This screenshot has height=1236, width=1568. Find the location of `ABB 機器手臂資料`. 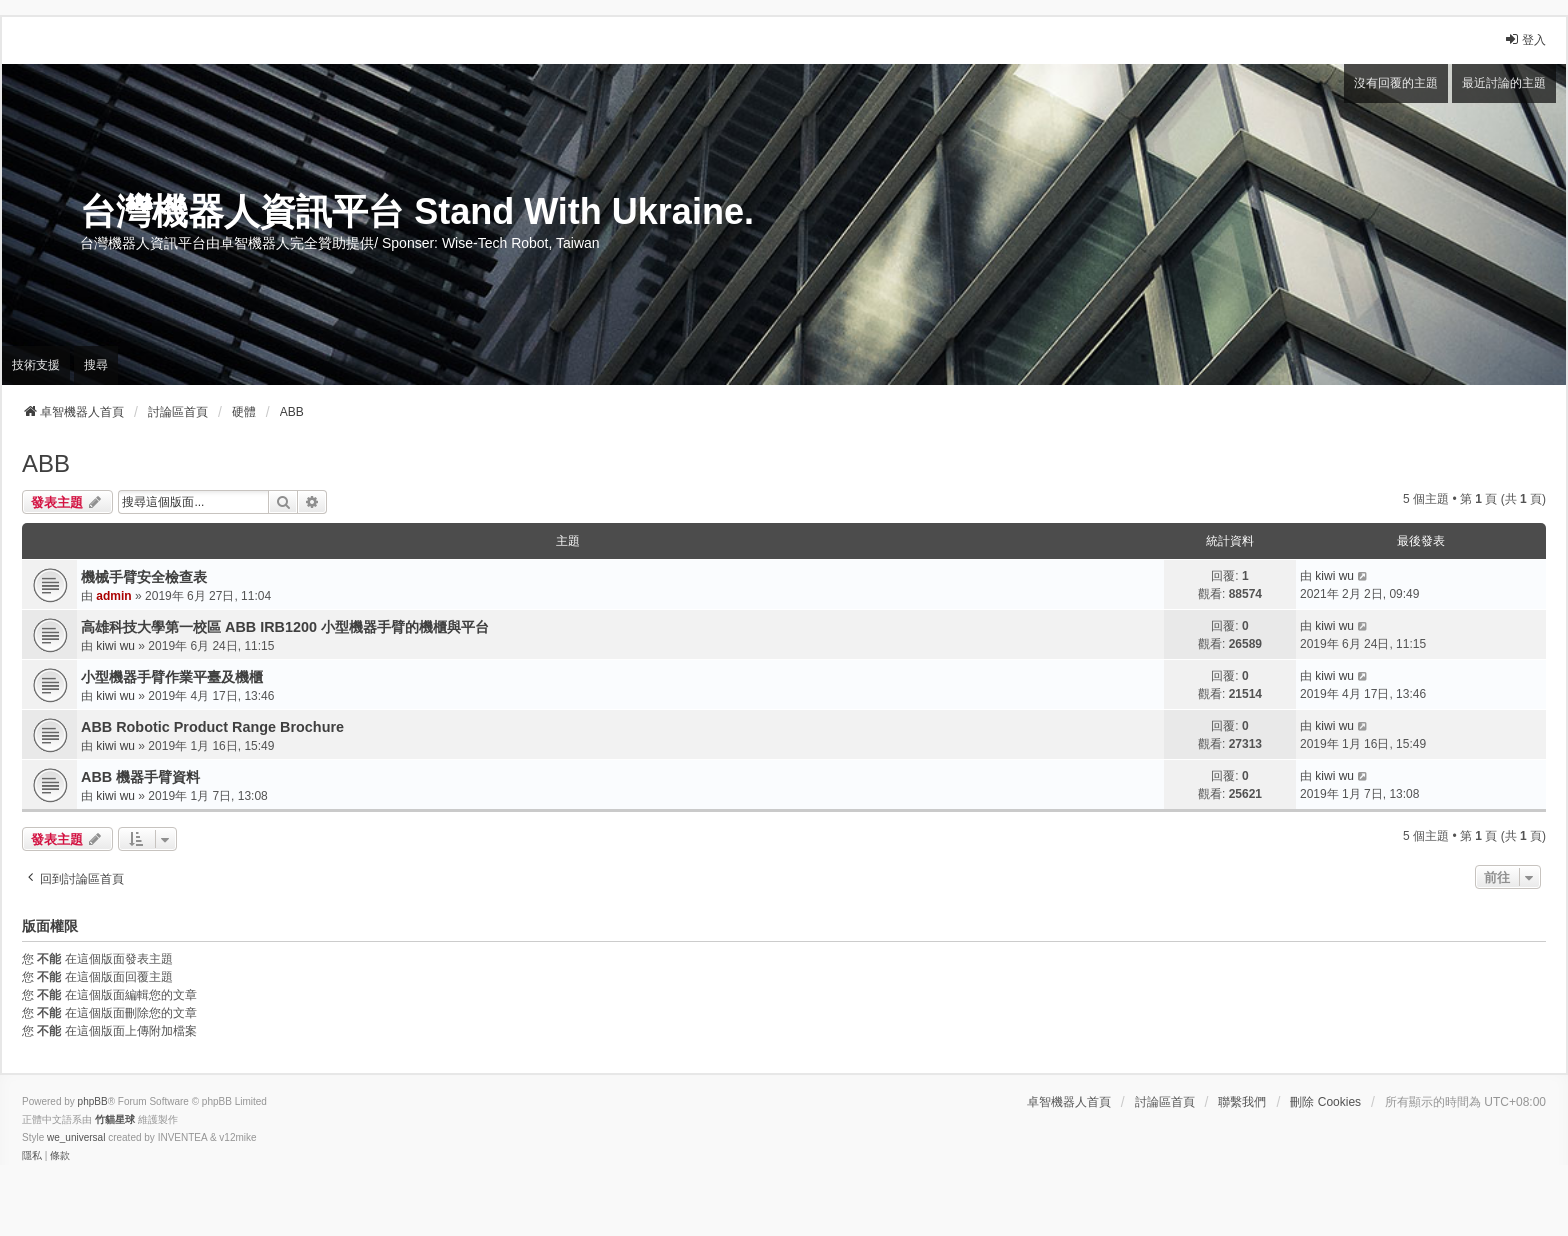

ABB 機器手臂資料 is located at coordinates (140, 777).